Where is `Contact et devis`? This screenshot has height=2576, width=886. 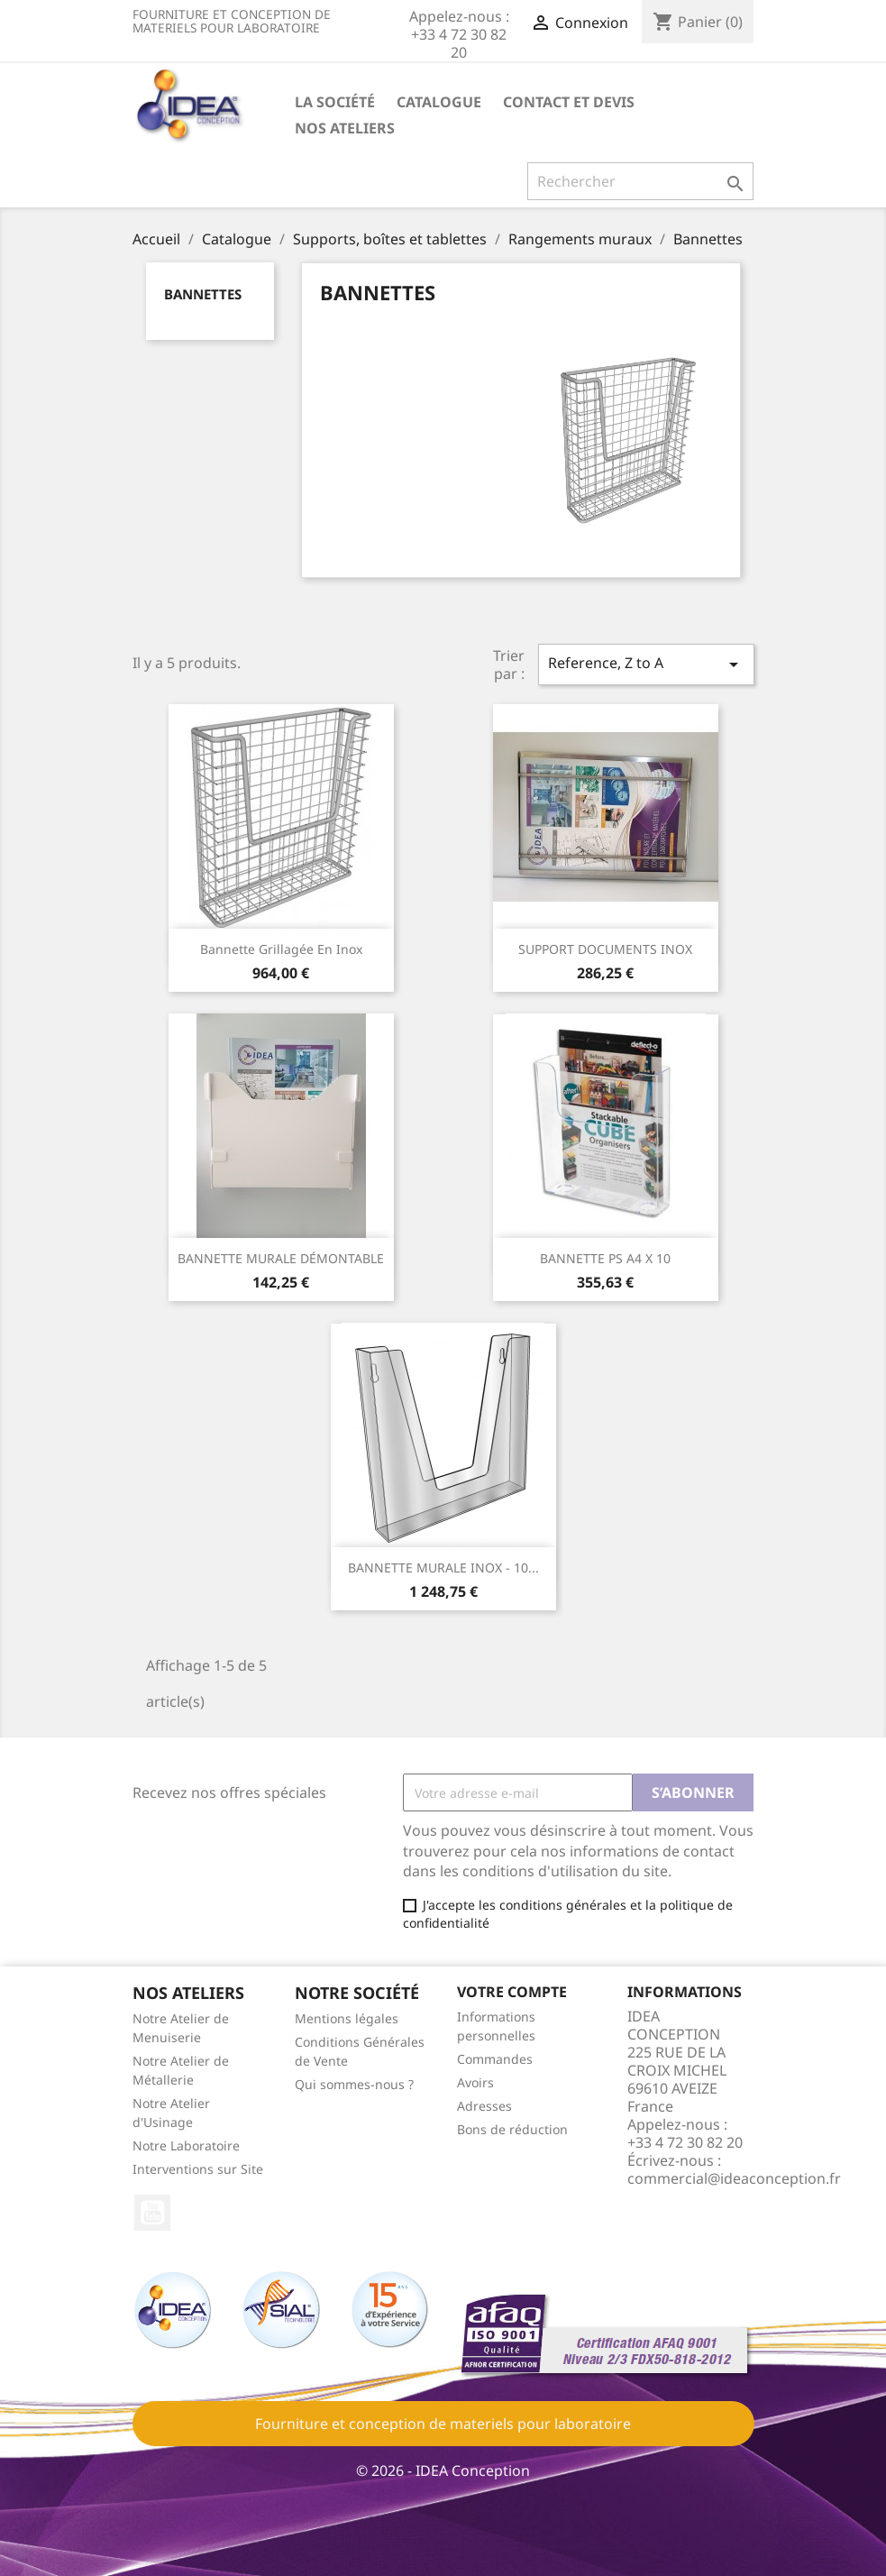 Contact et devis is located at coordinates (569, 102).